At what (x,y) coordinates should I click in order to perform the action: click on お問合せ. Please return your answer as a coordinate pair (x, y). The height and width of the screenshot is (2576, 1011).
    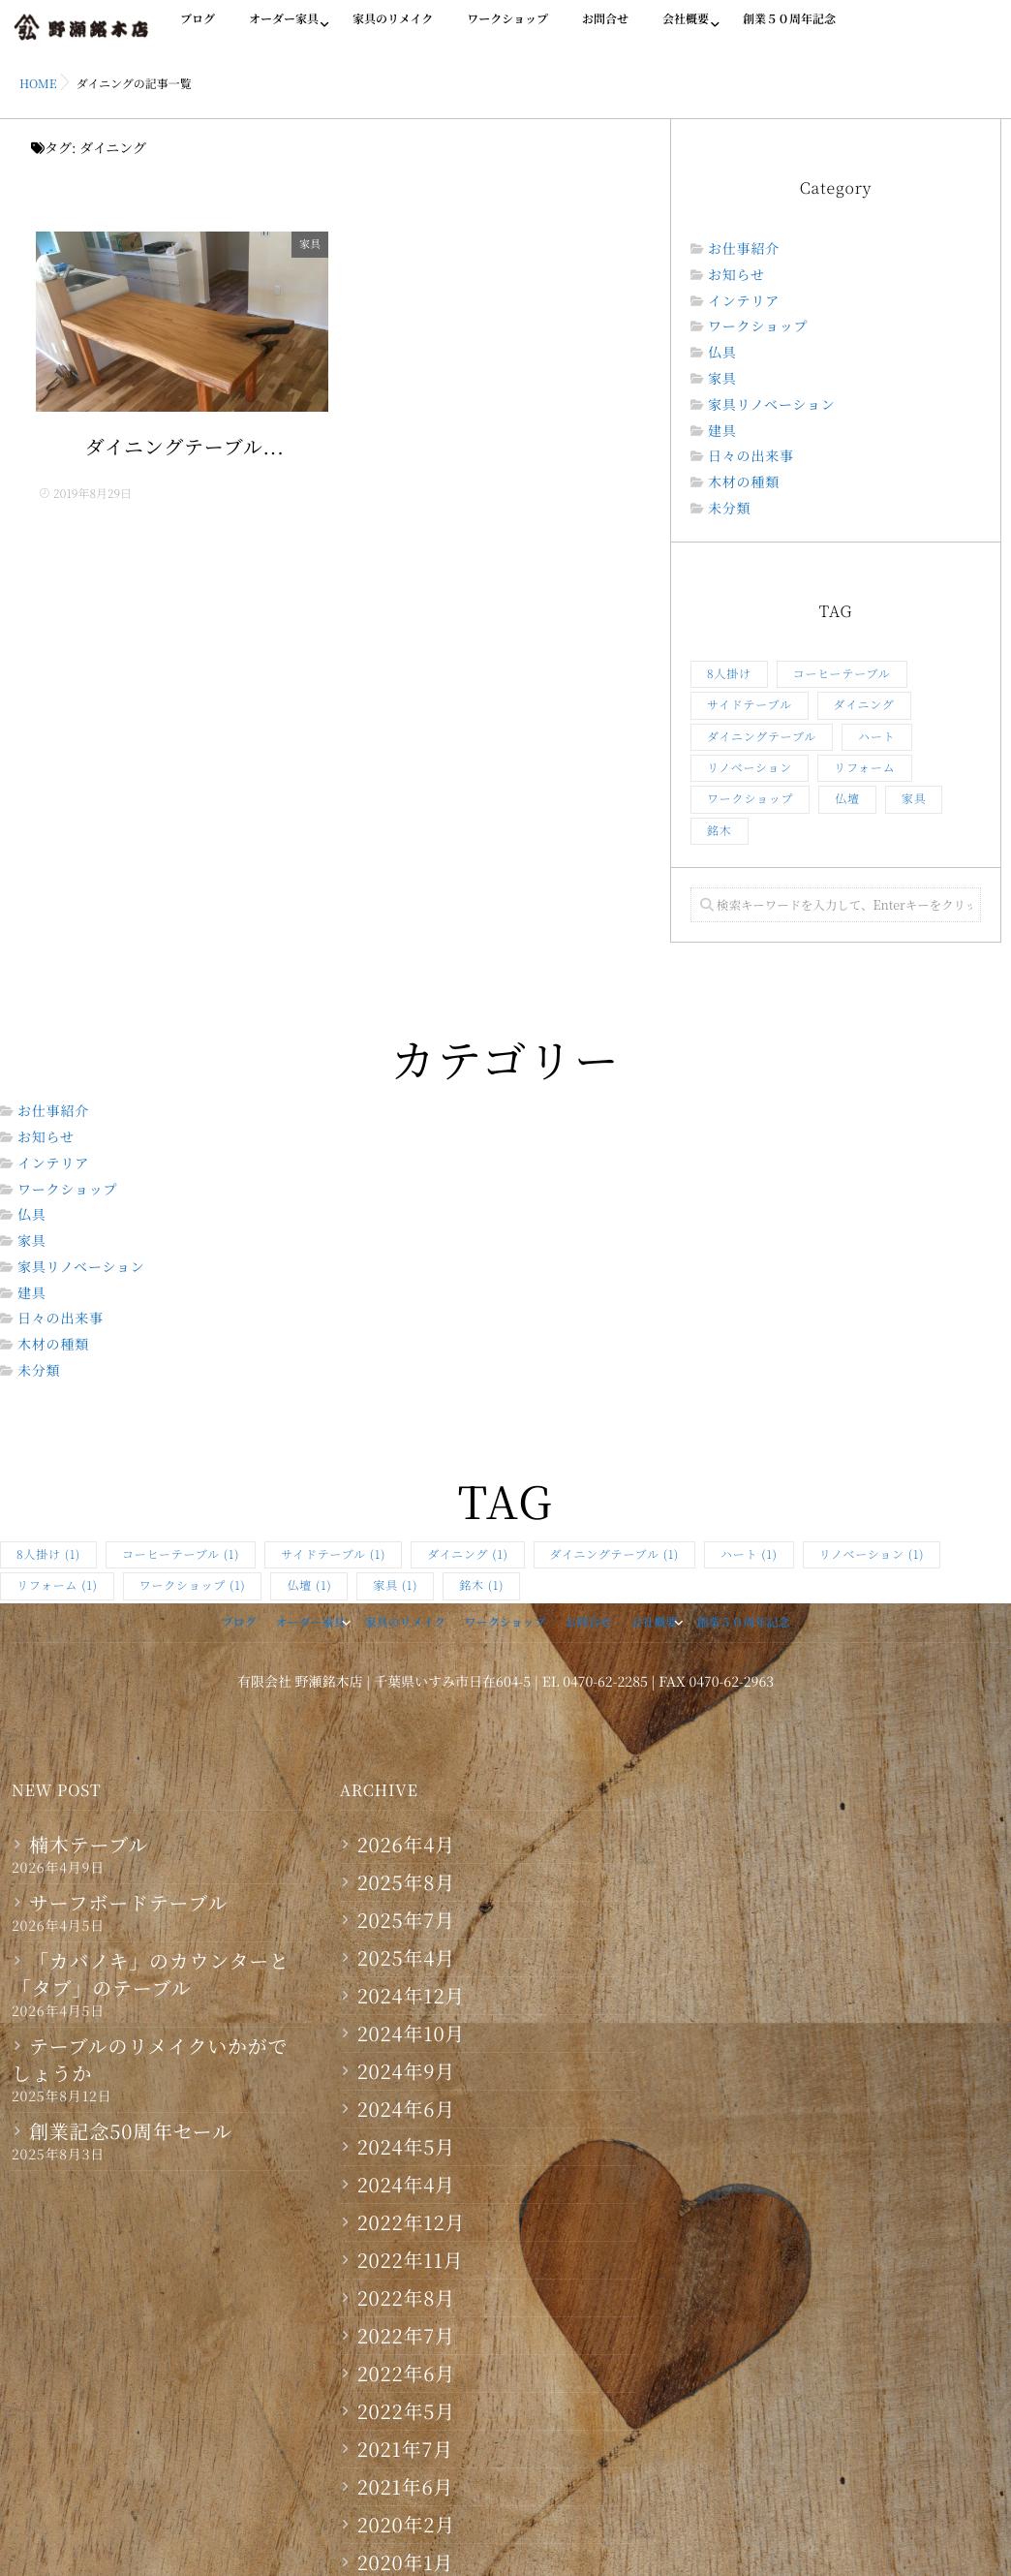
    Looking at the image, I should click on (605, 29).